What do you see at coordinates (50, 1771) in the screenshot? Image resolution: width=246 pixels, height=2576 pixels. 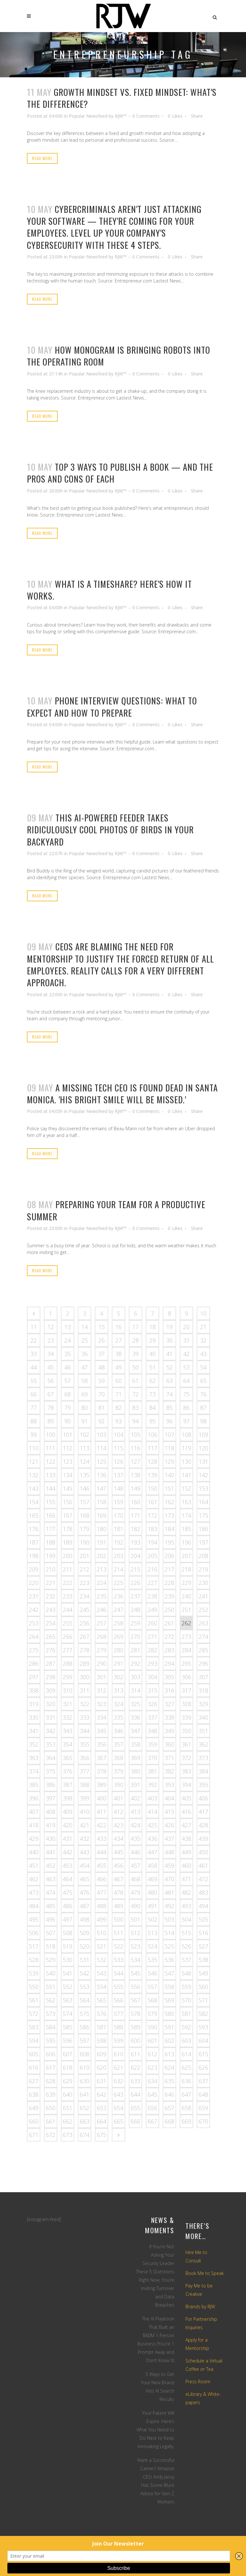 I see `375` at bounding box center [50, 1771].